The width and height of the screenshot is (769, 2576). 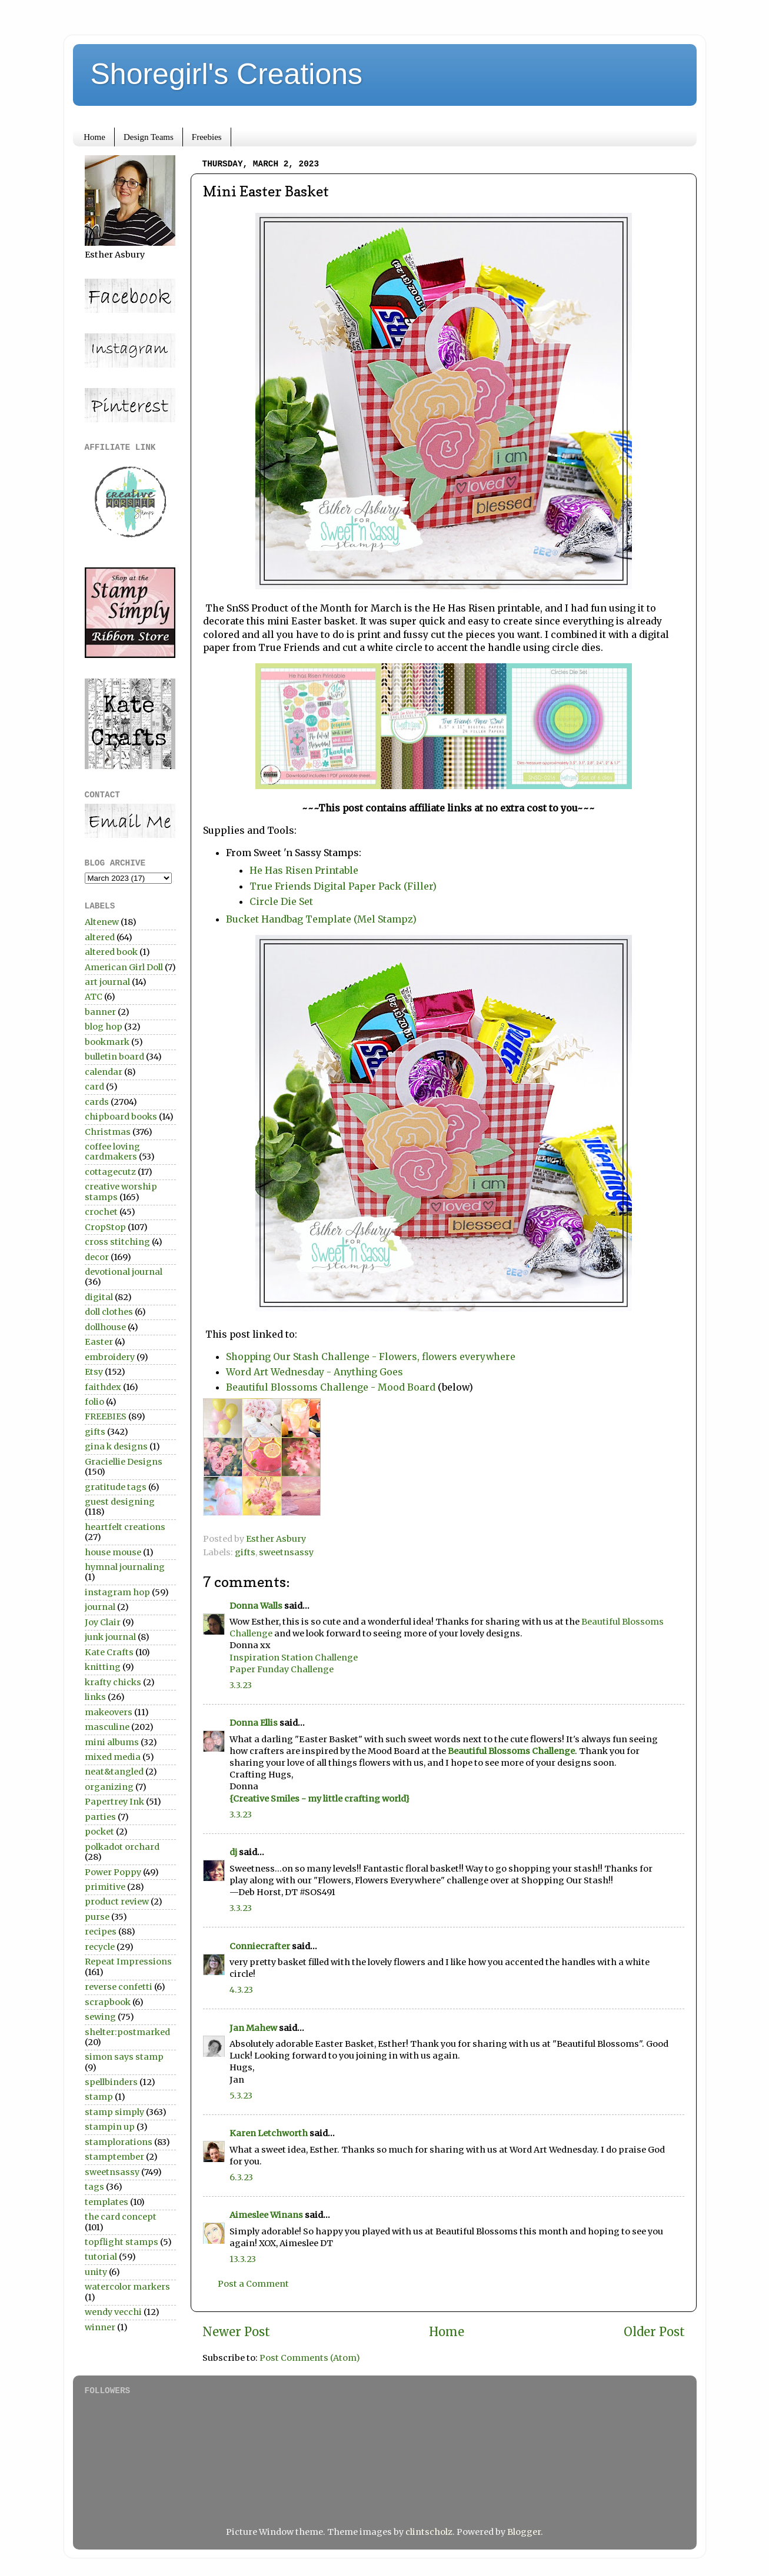 I want to click on card, so click(x=94, y=1086).